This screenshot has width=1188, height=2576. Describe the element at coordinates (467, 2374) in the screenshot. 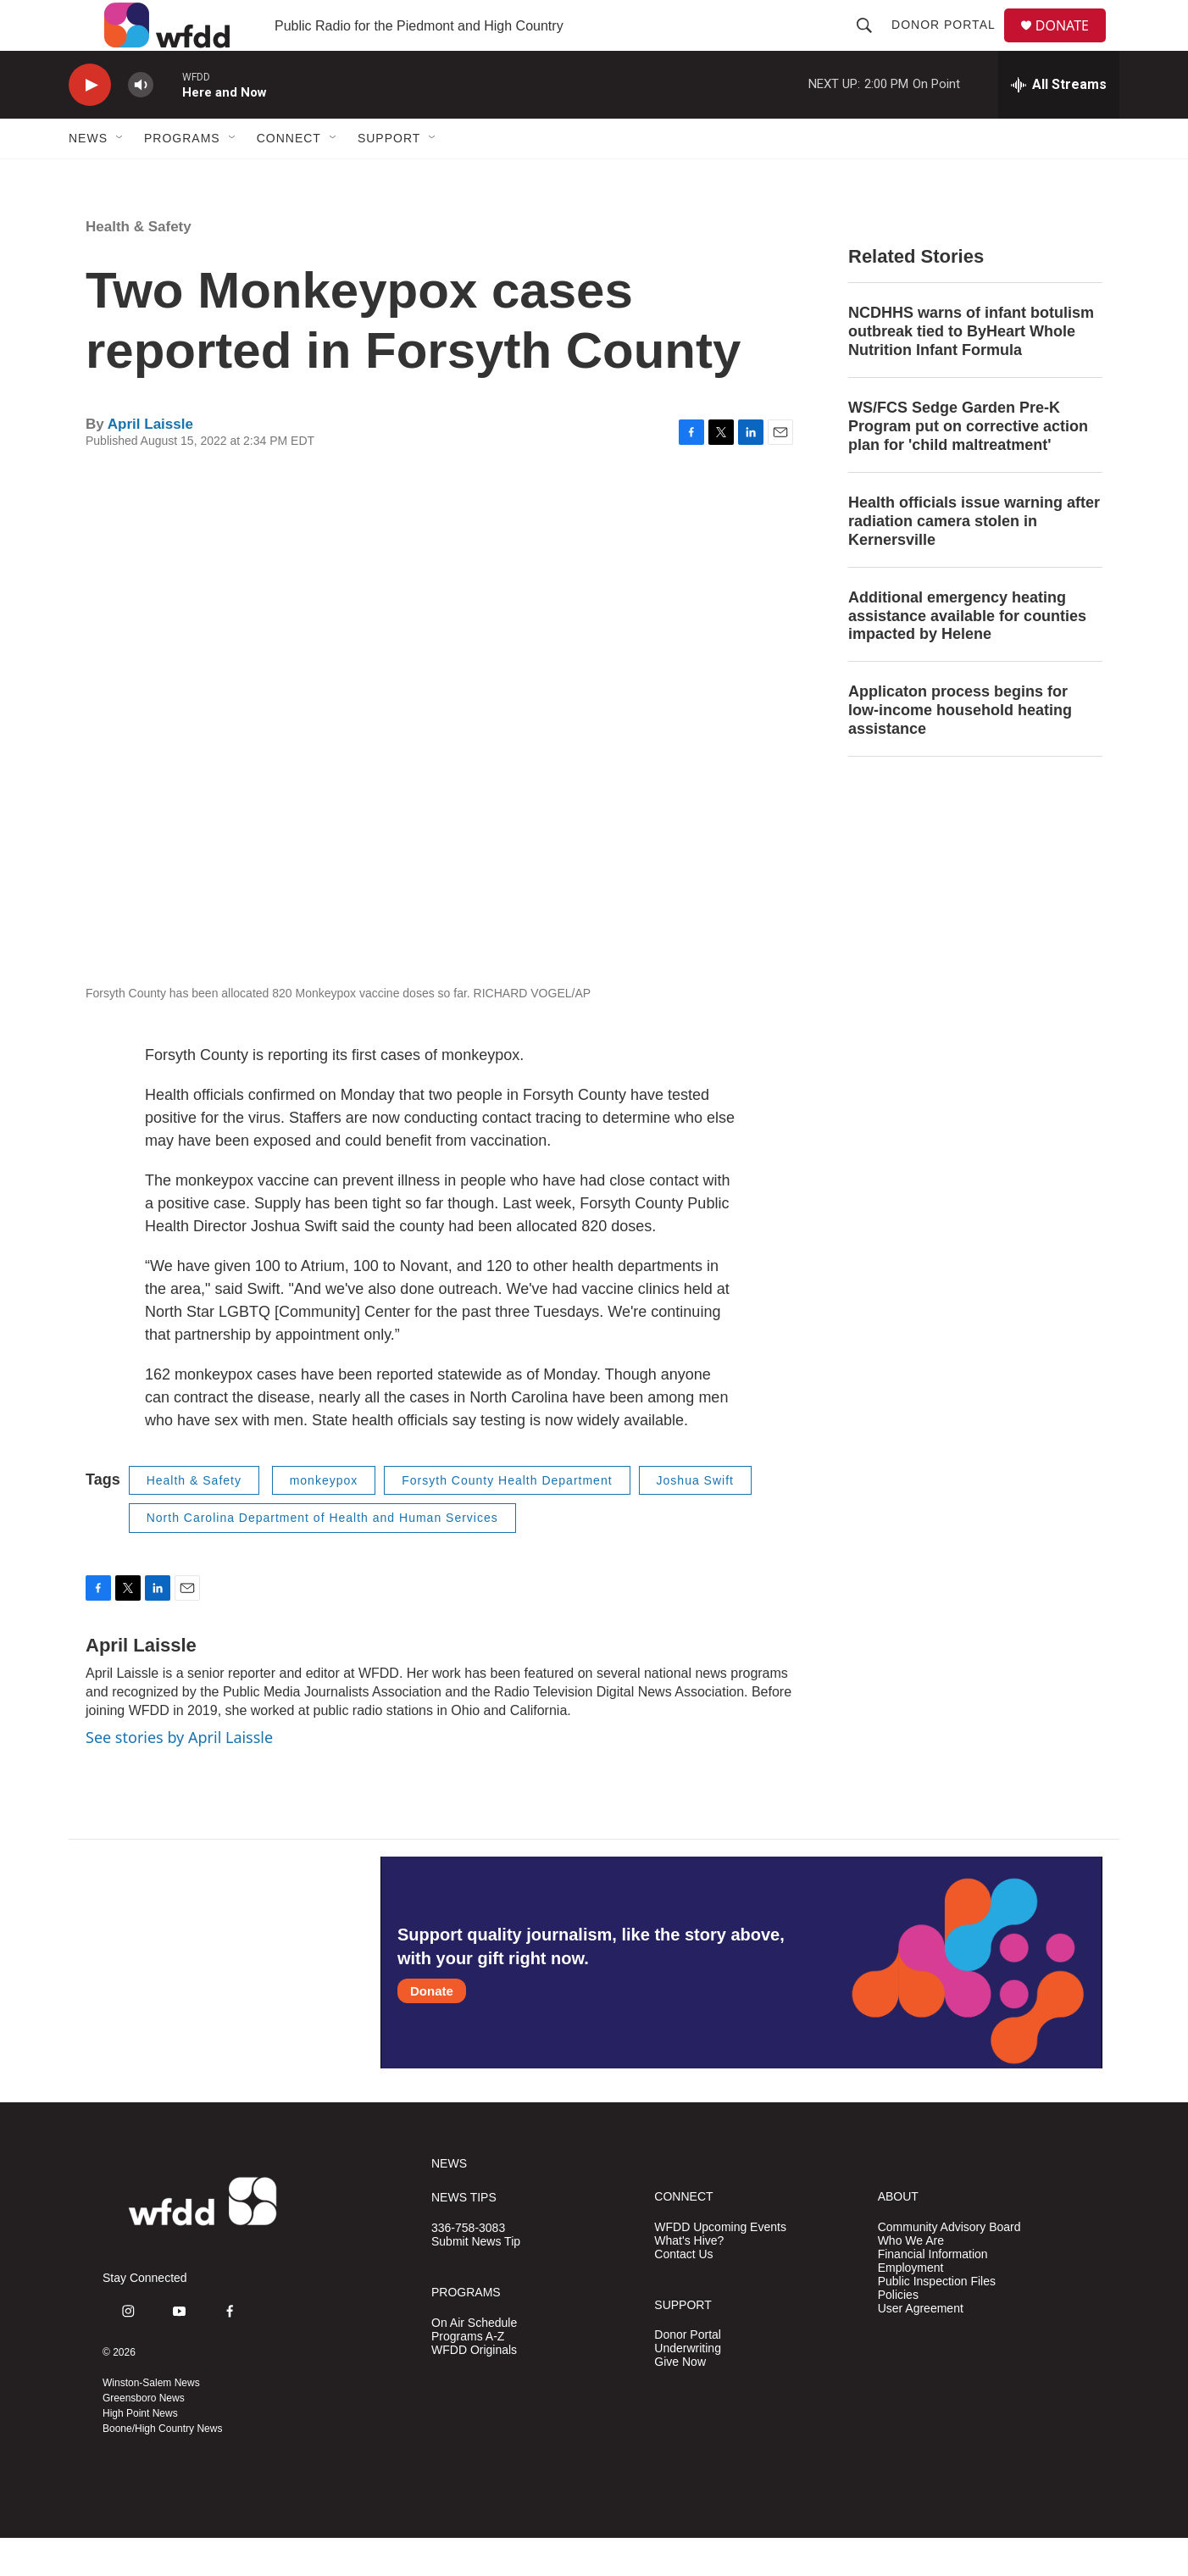

I see `Programs A-Z` at that location.